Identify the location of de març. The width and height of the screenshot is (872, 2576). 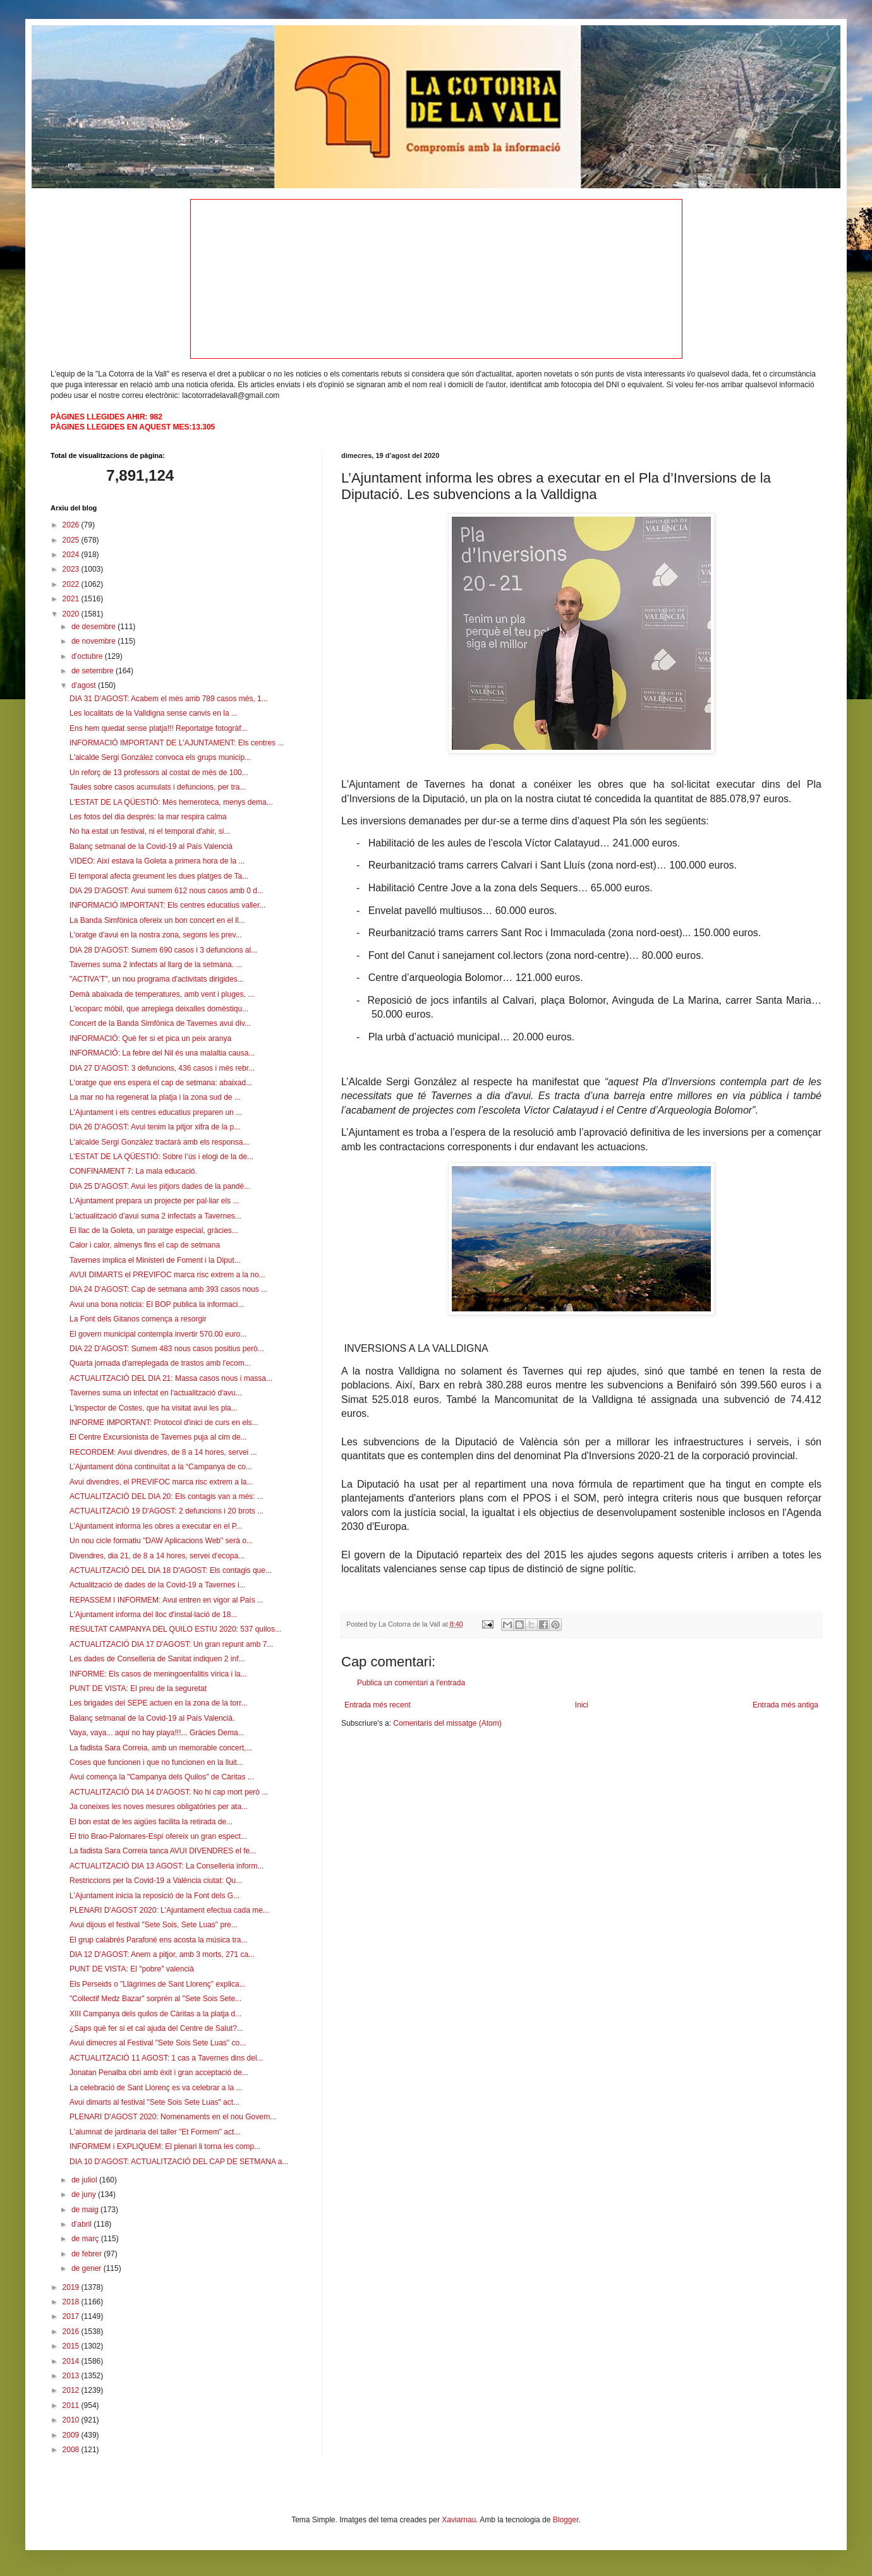
(86, 2238).